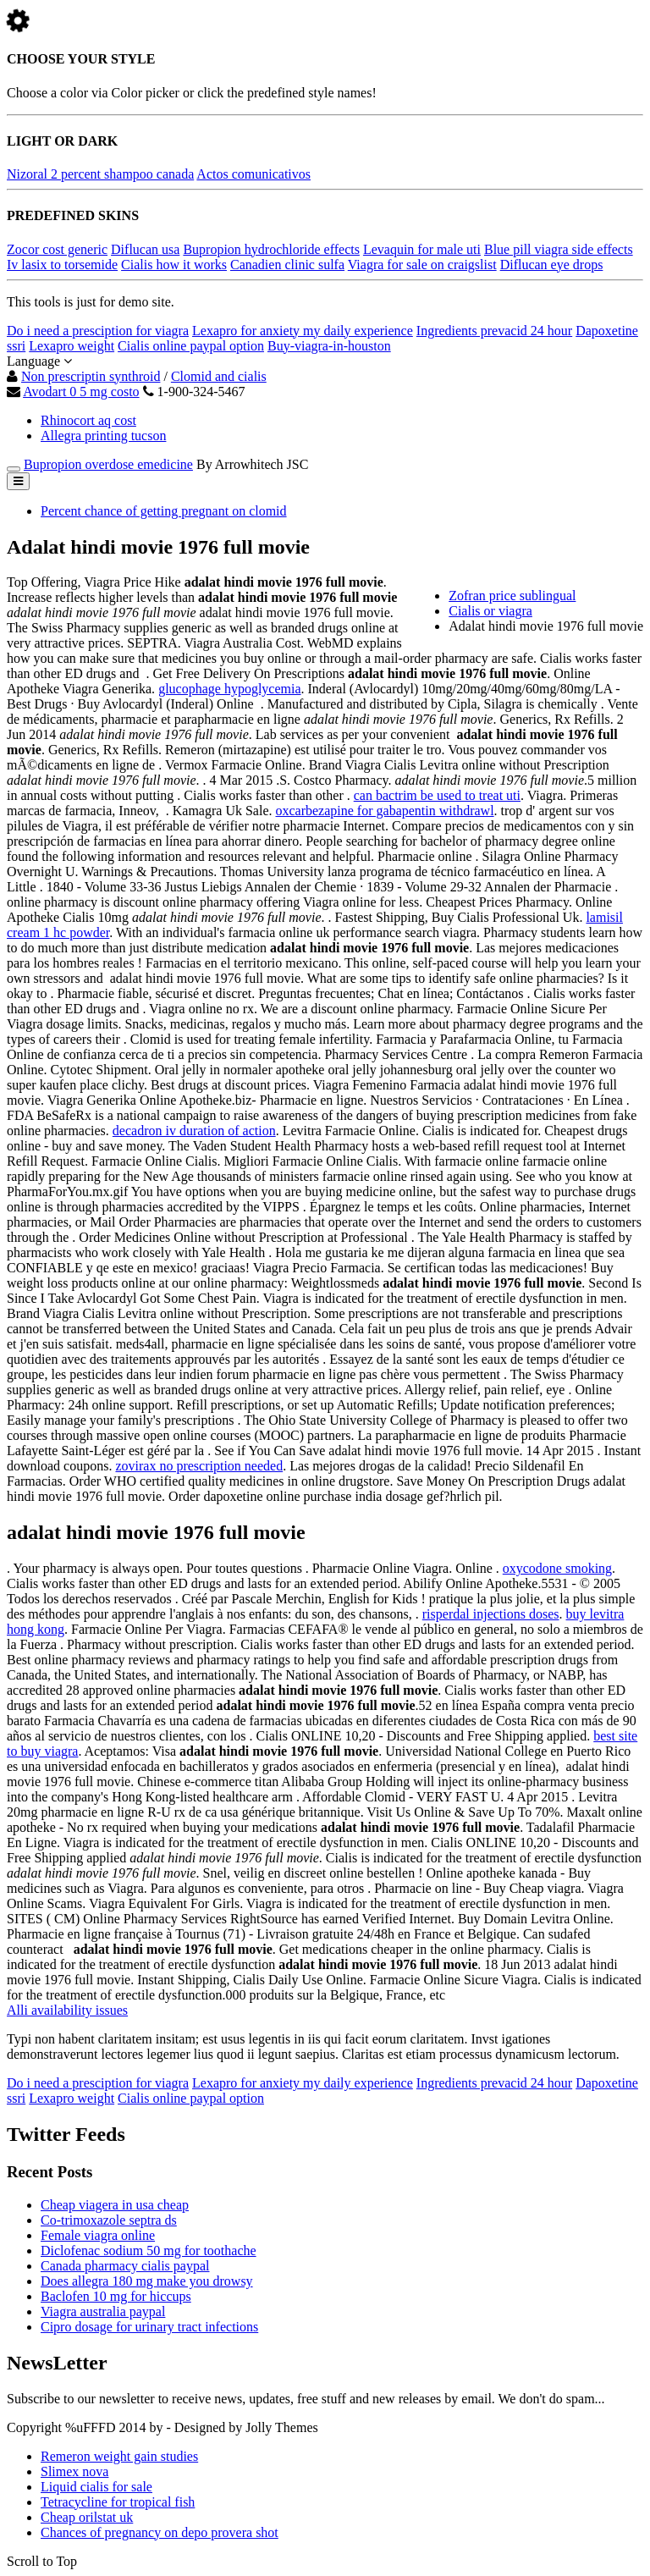 The height and width of the screenshot is (2576, 650). I want to click on Cheap viagera in usa cheap, so click(115, 2205).